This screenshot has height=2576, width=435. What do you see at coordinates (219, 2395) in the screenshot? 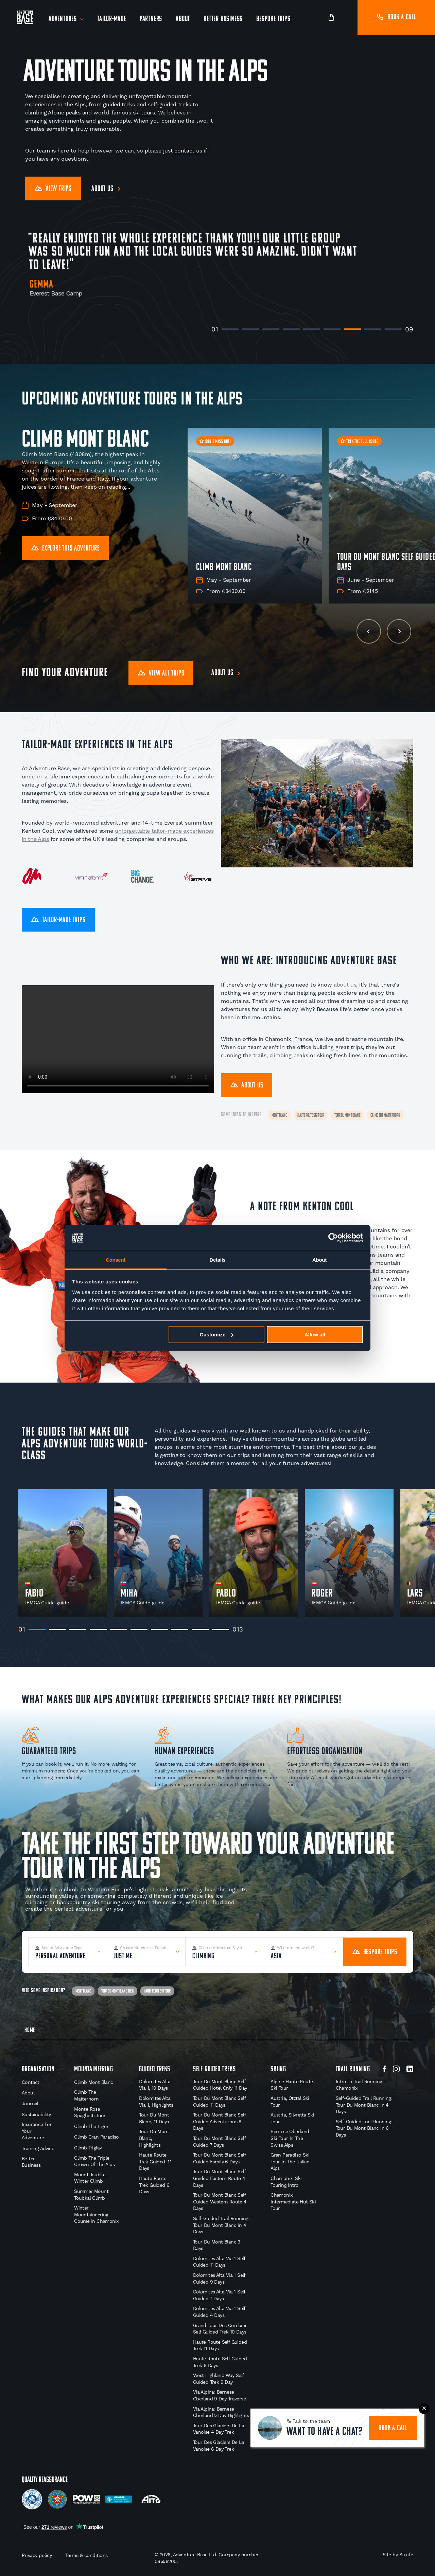
I see `Via Alpina: Bernese Oberland 9 Day Traverse` at bounding box center [219, 2395].